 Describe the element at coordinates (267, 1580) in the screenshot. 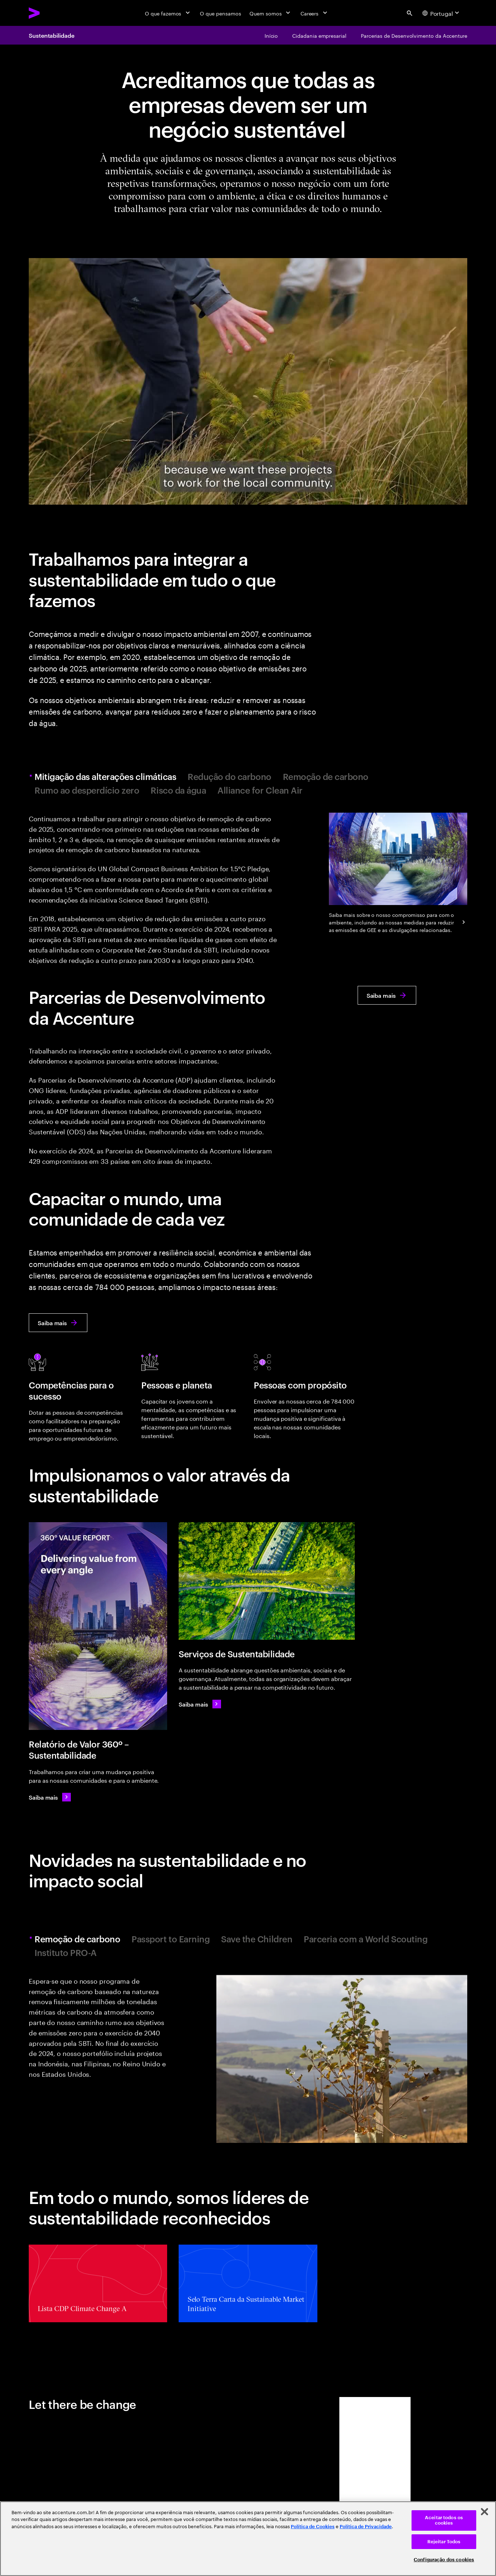

I see `[Serviços de Sustentabilidade]` at that location.